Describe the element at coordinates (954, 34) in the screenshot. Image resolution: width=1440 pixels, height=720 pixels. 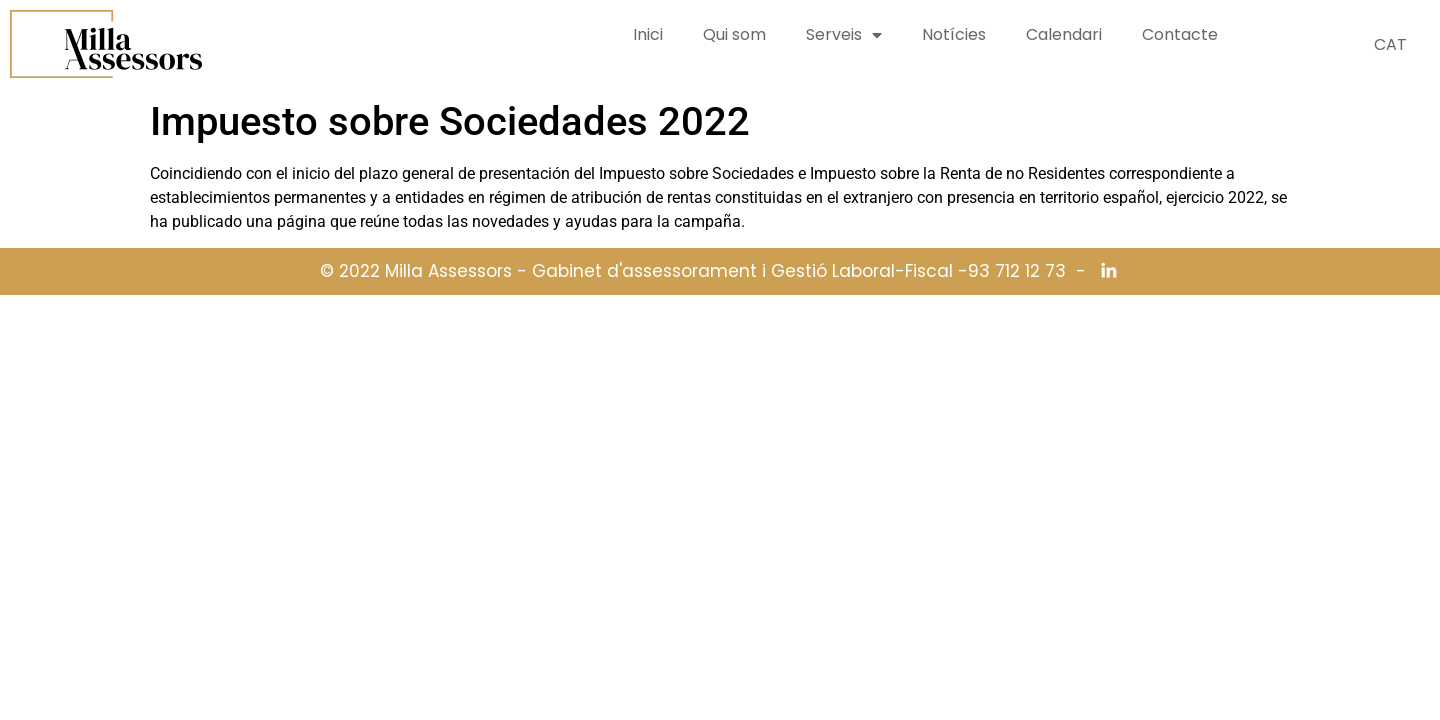
I see `Notícies` at that location.